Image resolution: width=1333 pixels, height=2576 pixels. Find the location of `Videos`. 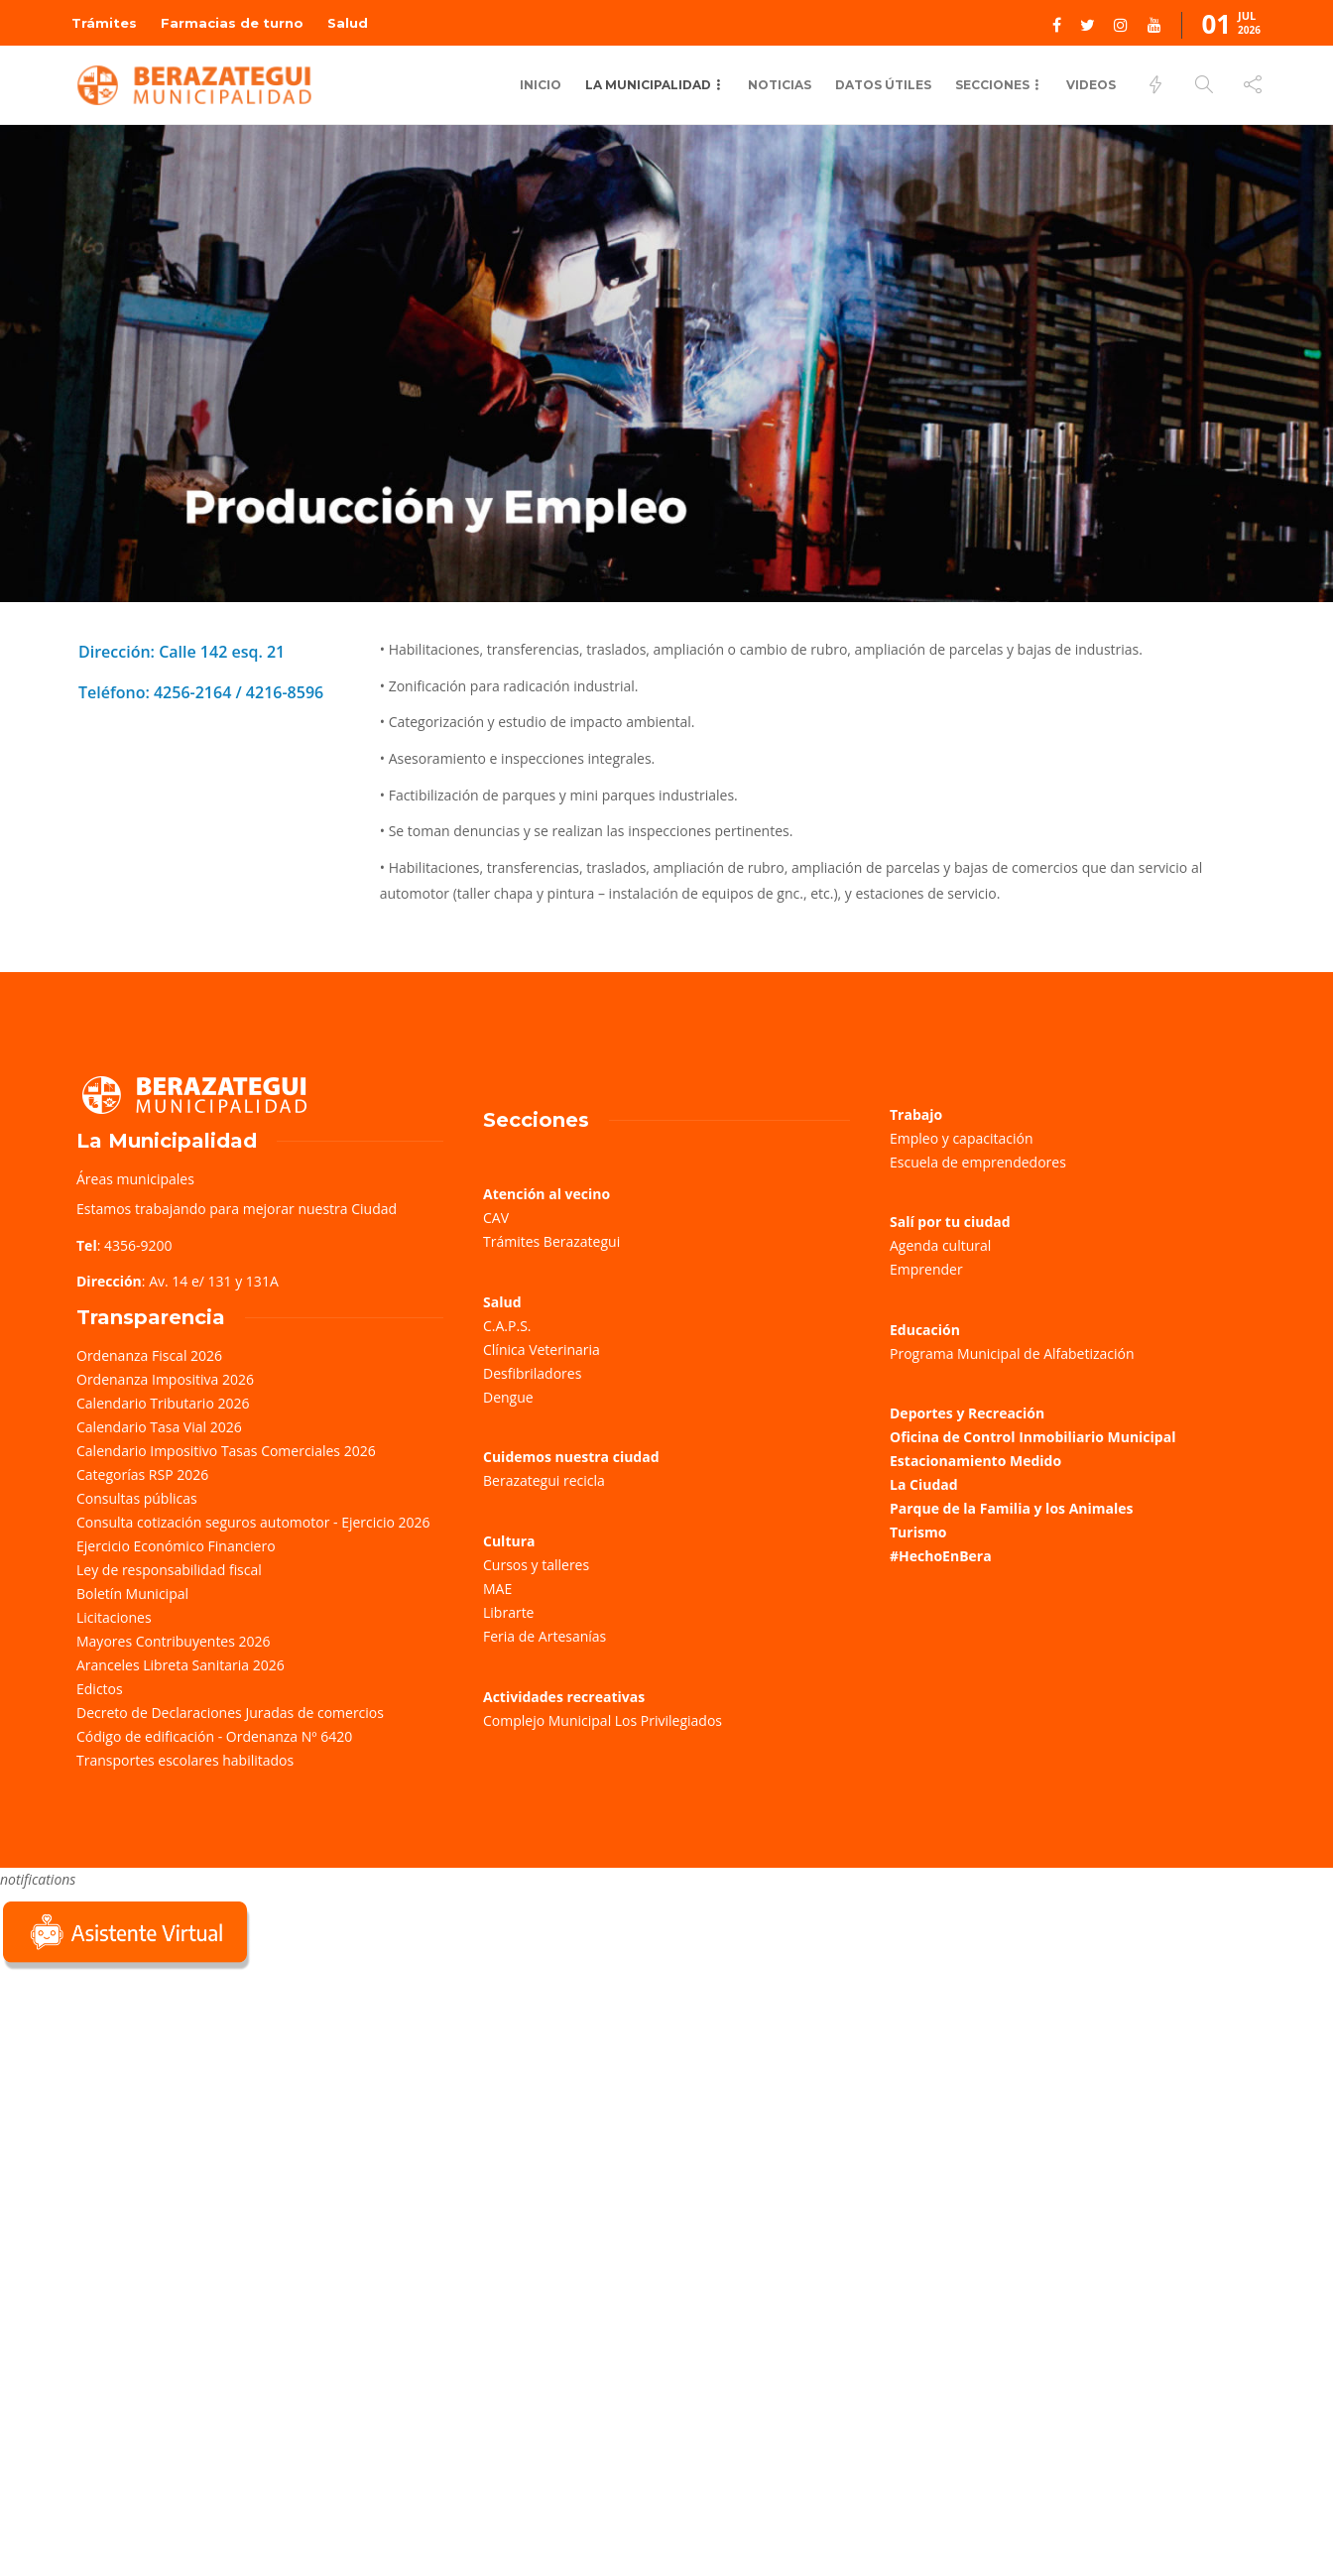

Videos is located at coordinates (1091, 84).